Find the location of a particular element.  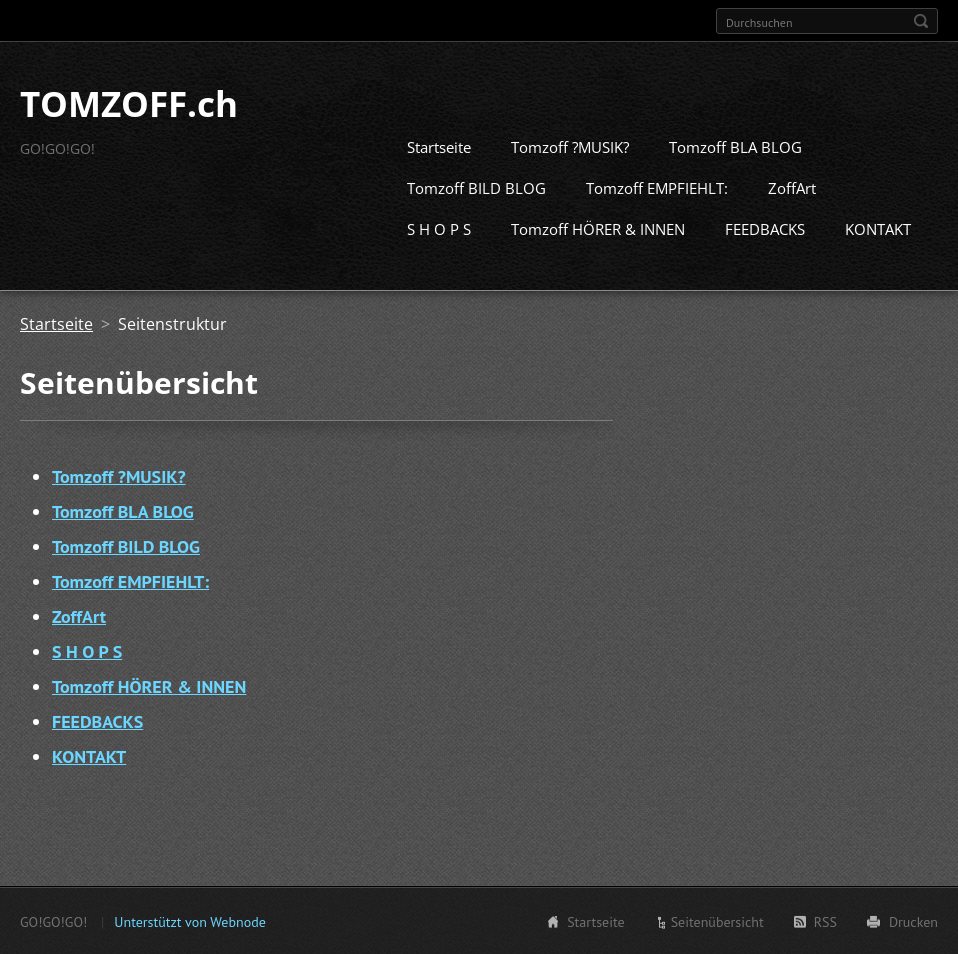

Seitenübersicht is located at coordinates (717, 921).